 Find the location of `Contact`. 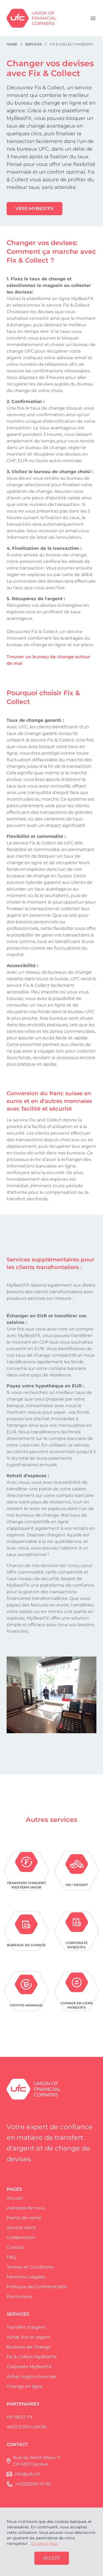

Contact is located at coordinates (15, 2247).